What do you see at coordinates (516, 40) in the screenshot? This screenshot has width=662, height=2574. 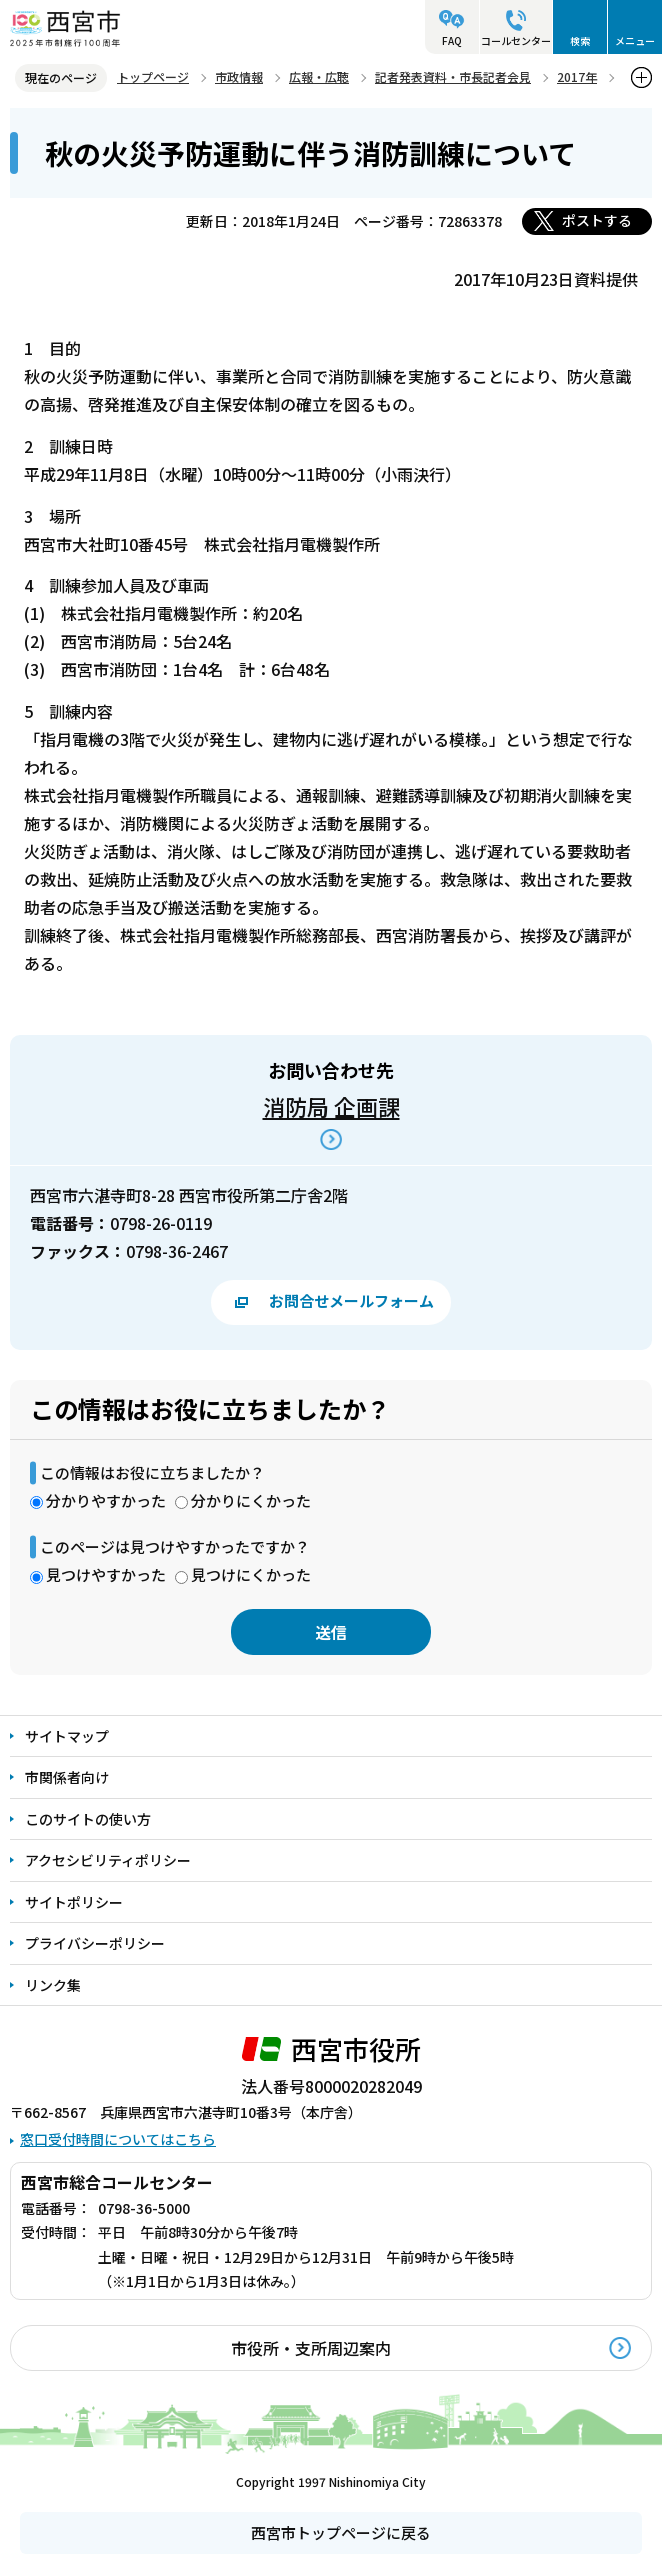 I see `コールセンター` at bounding box center [516, 40].